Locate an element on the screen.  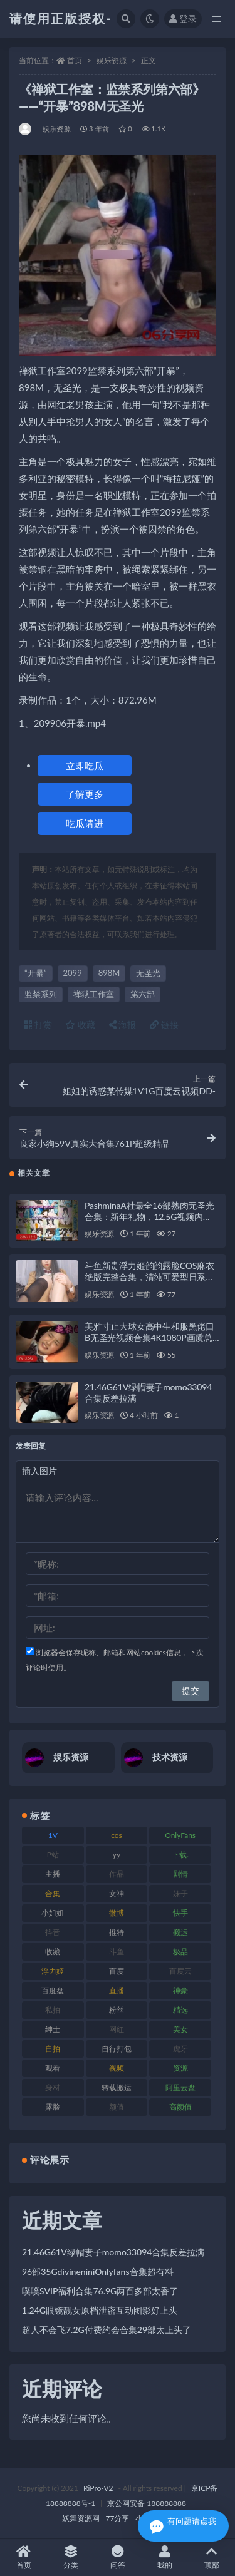
“开暴” is located at coordinates (35, 973).